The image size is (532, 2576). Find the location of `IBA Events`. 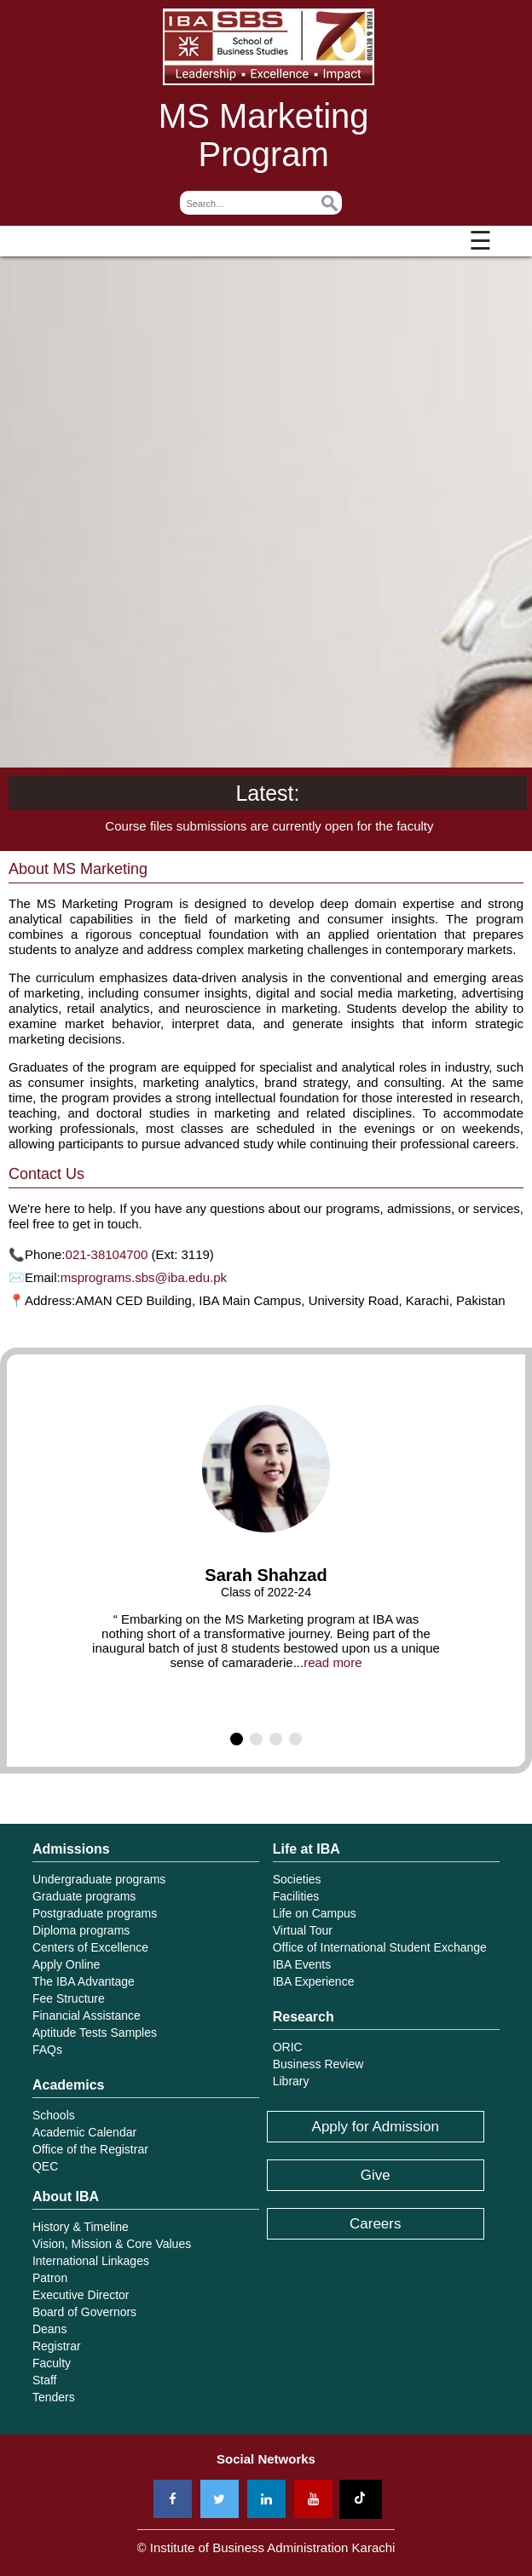

IBA Events is located at coordinates (302, 1964).